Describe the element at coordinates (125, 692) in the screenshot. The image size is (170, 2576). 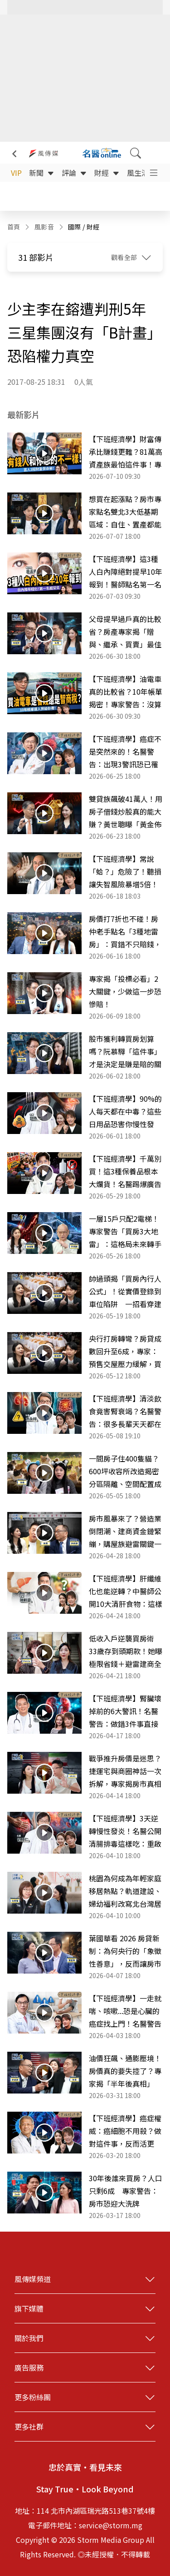
I see `【下班經濟學】油電車真的比較省？10年帳單揭密！專家警告：沒算清楚這件事你就虧了！` at that location.